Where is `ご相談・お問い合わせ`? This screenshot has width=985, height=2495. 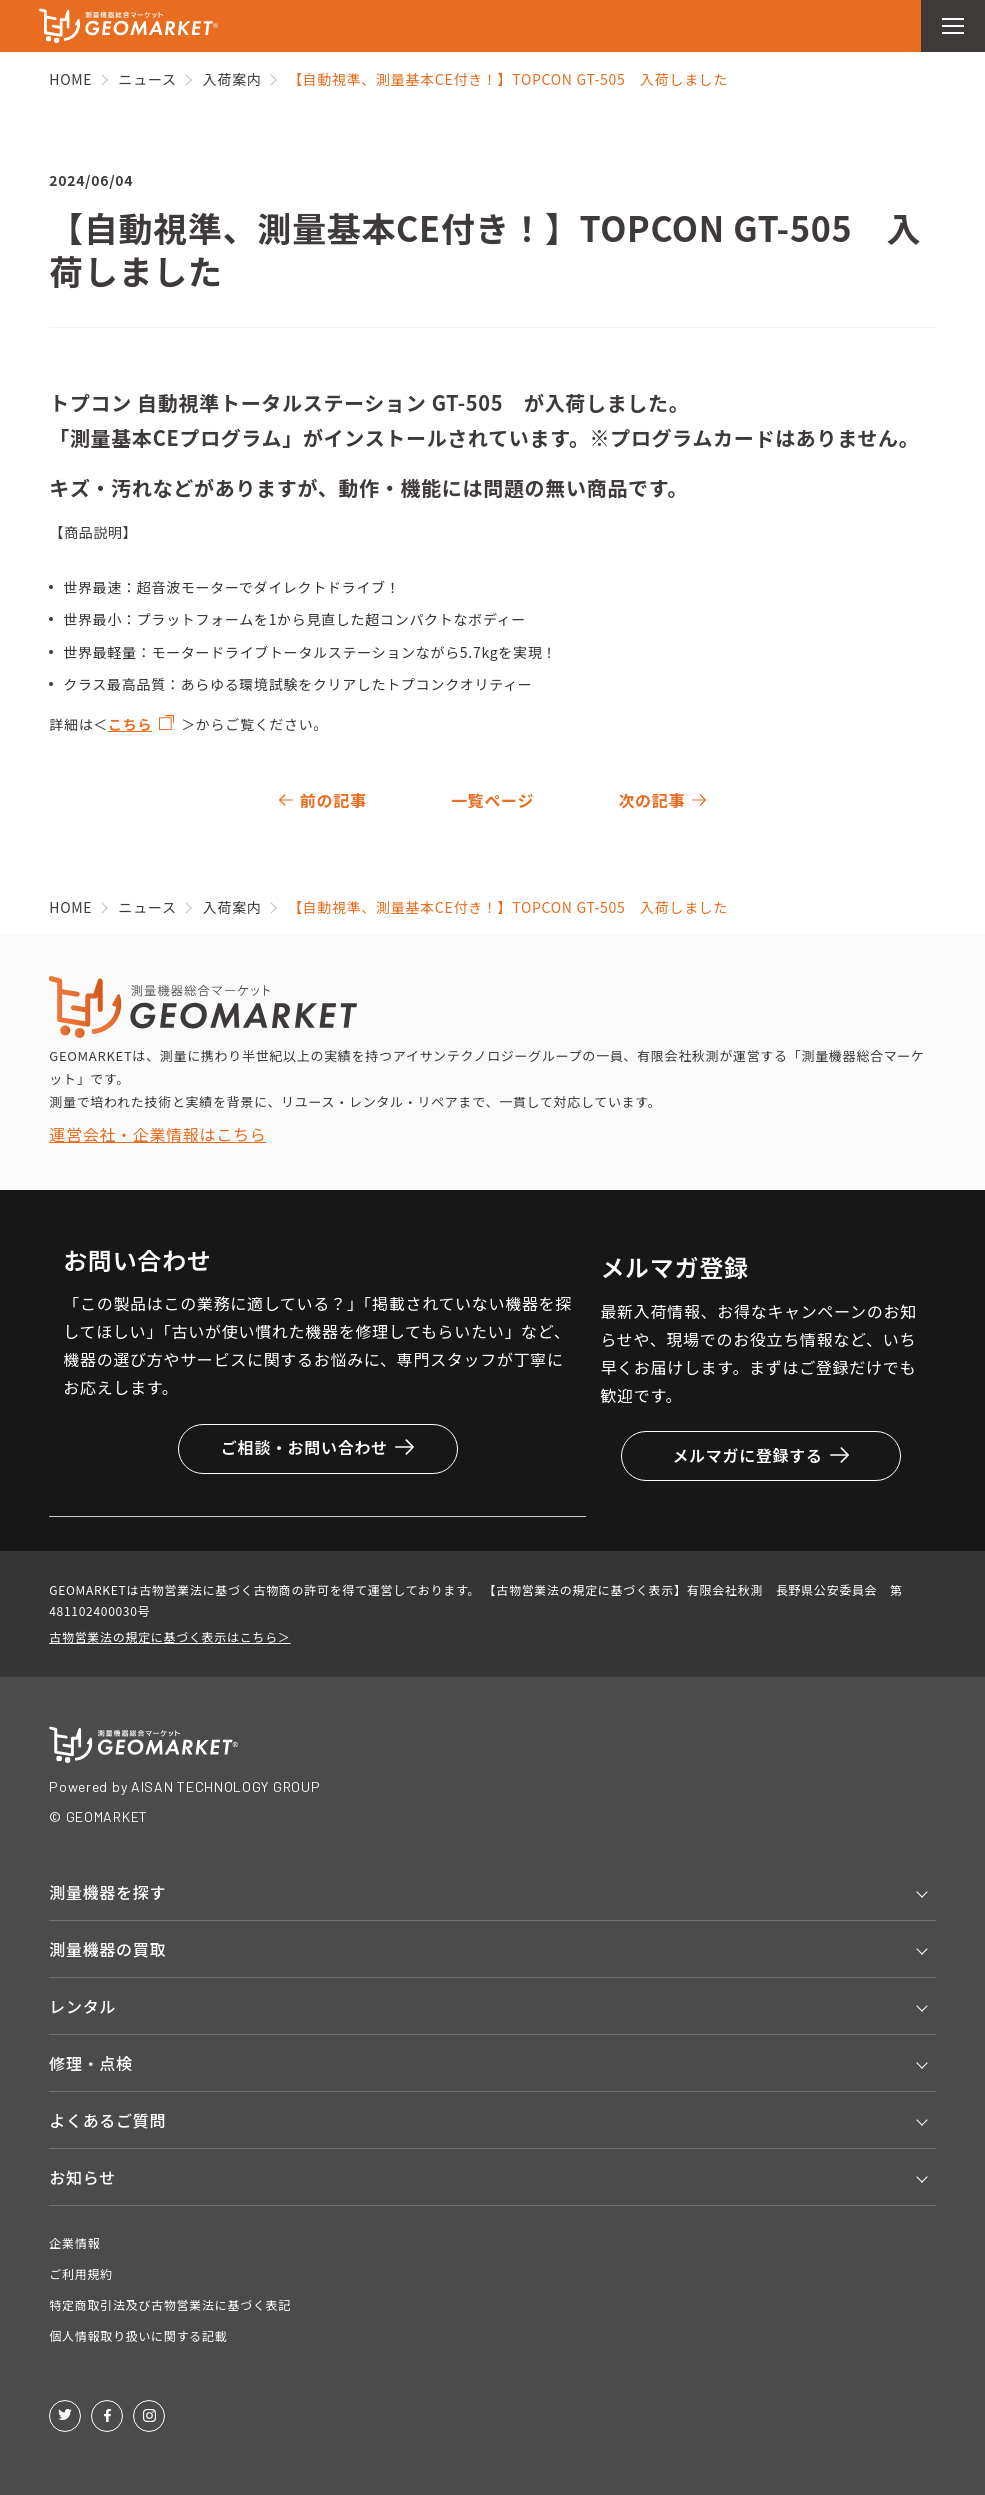 ご相談・お問い合わせ is located at coordinates (318, 1447).